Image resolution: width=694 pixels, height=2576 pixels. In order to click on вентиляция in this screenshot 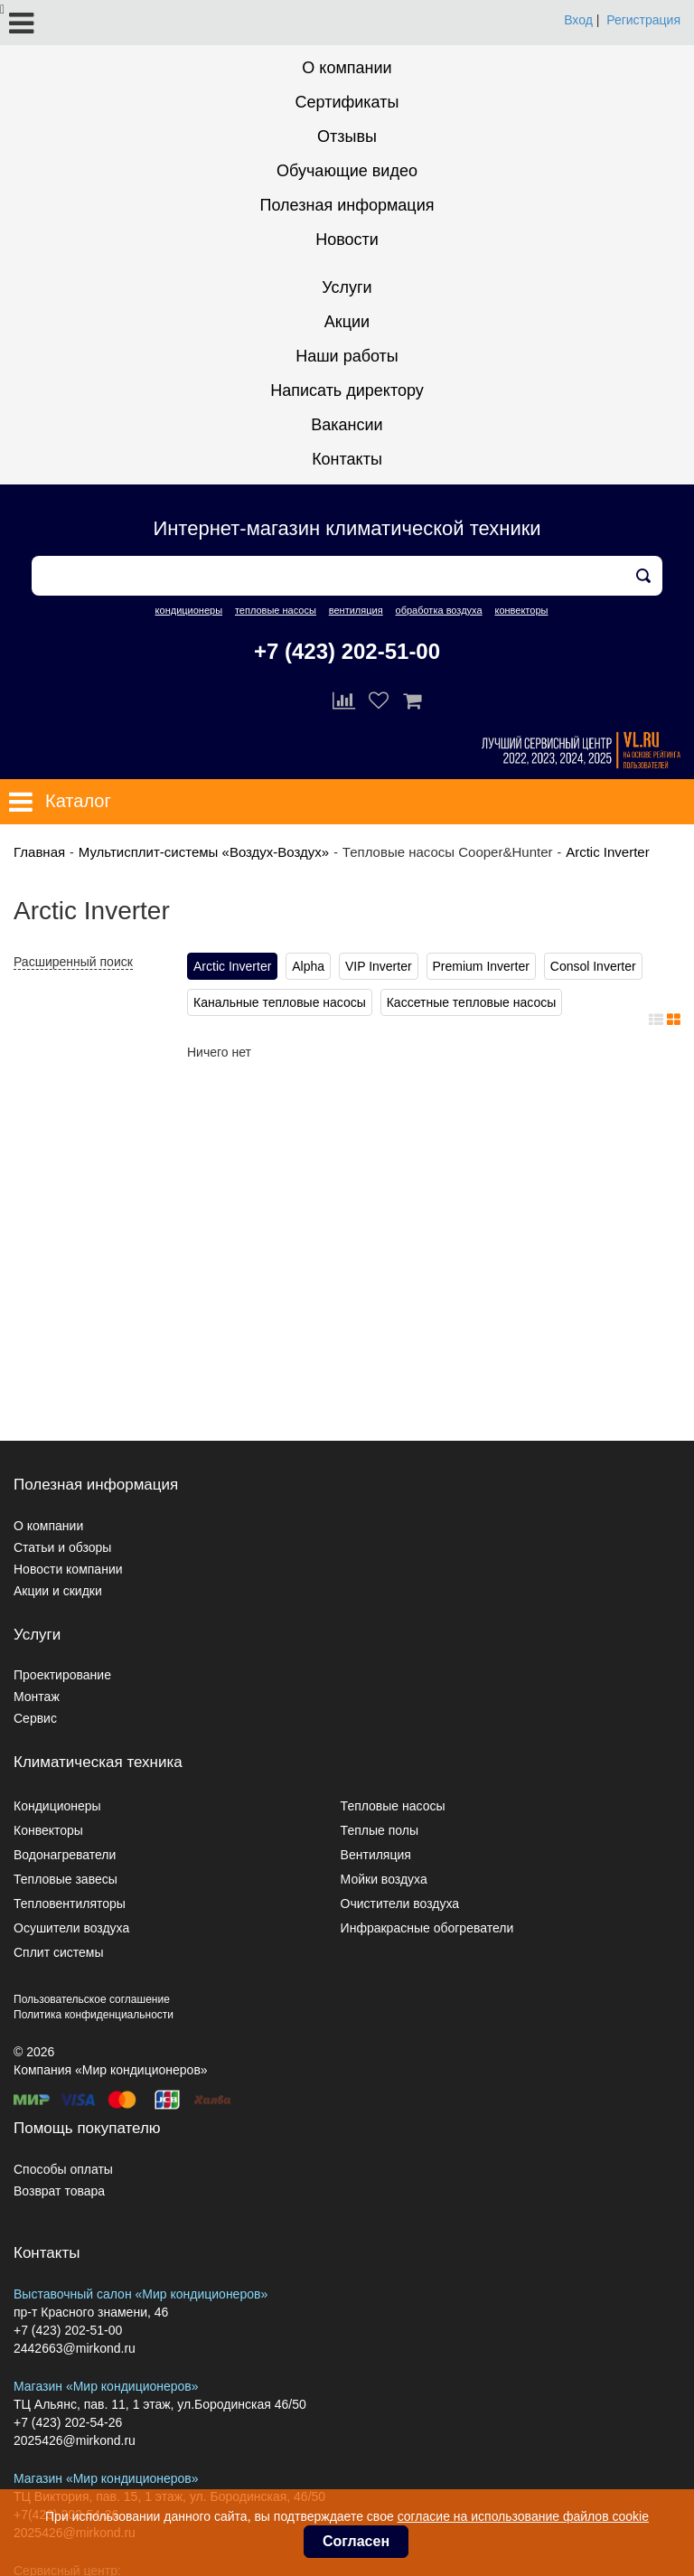, I will do `click(356, 610)`.